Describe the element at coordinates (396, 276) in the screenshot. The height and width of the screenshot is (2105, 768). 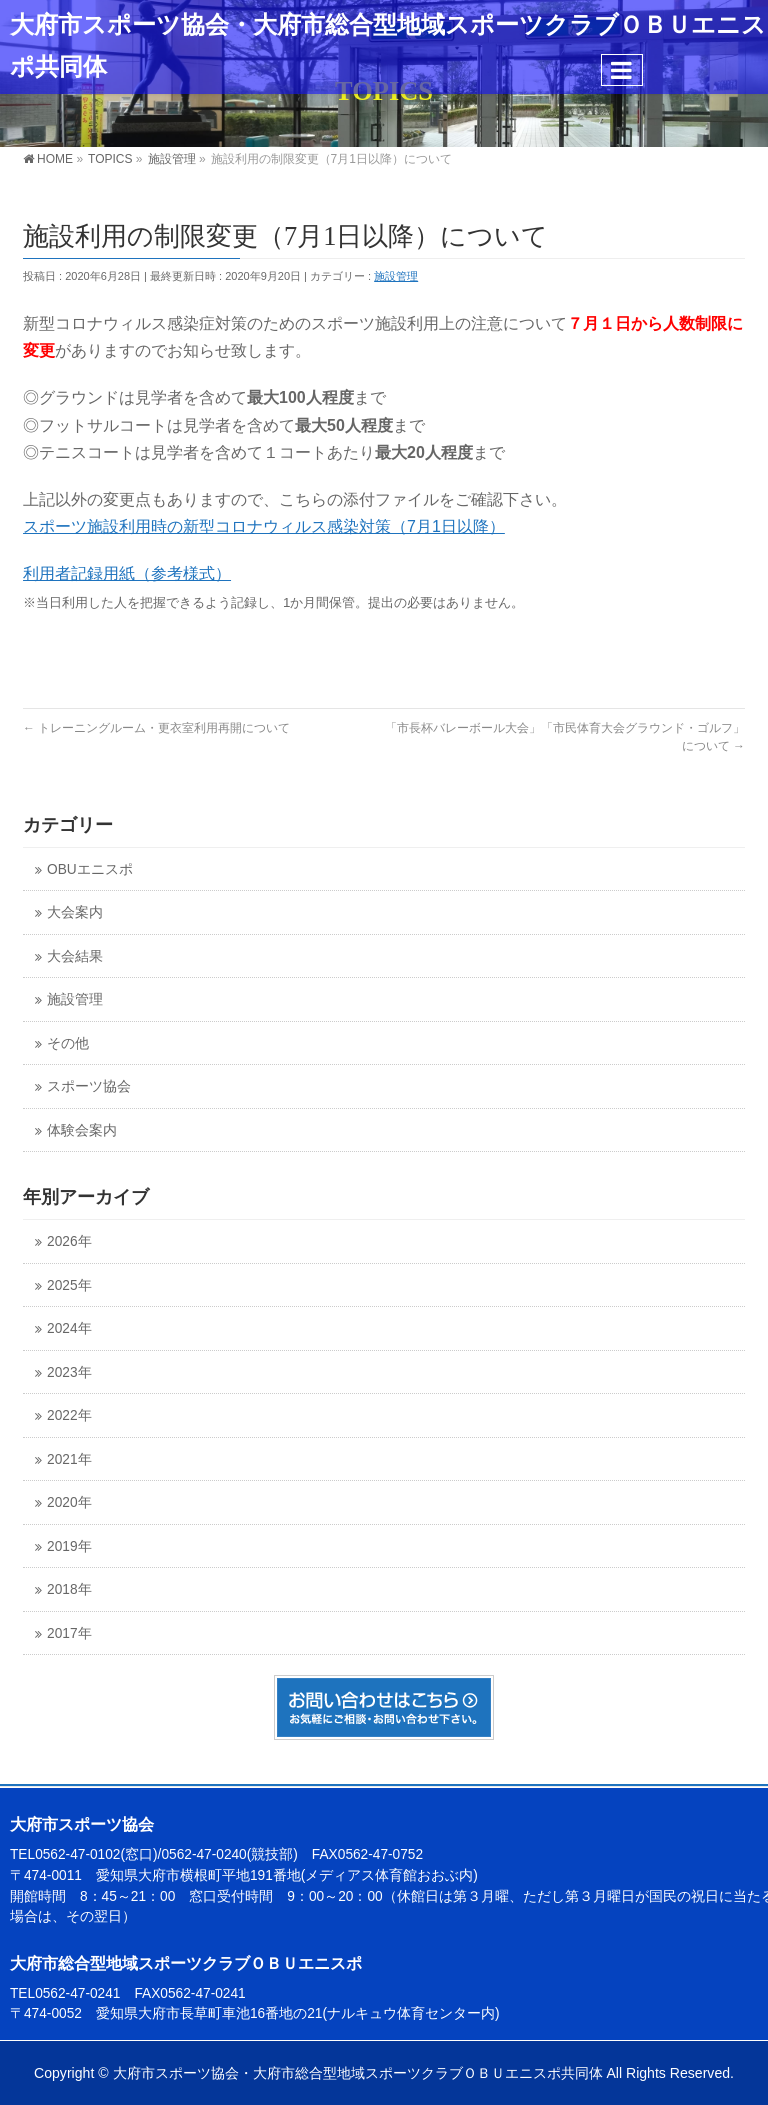
I see `施設管理` at that location.